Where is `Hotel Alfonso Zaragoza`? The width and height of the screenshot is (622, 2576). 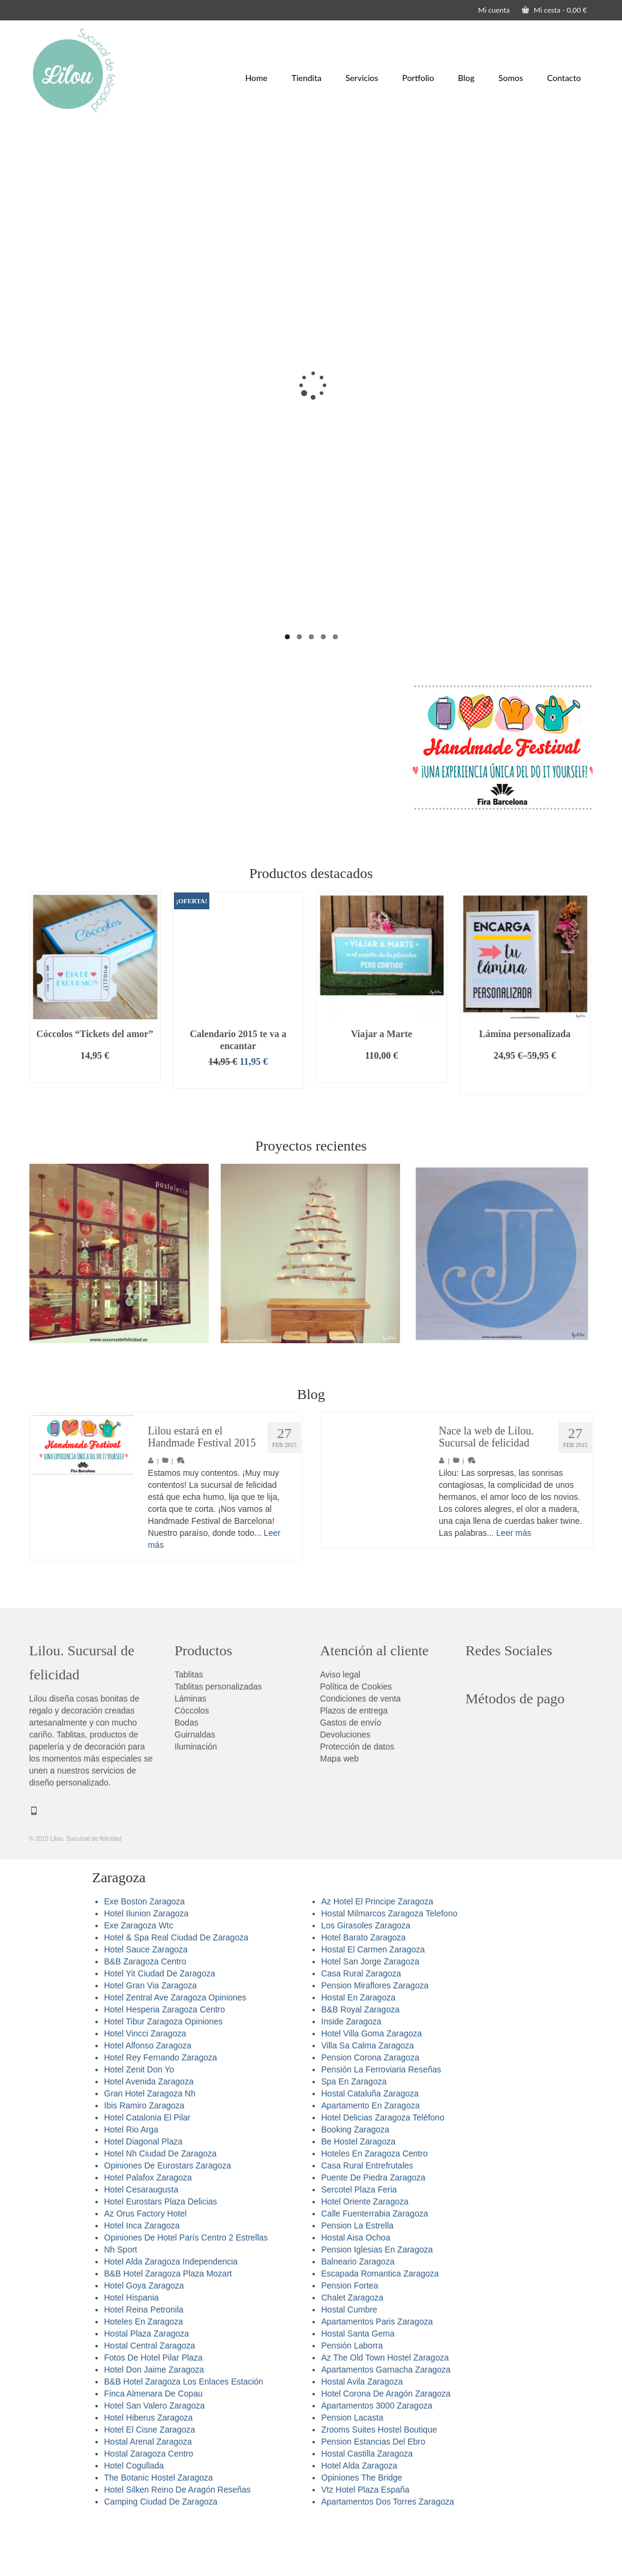 Hotel Alfonso Zaragoza is located at coordinates (148, 2099).